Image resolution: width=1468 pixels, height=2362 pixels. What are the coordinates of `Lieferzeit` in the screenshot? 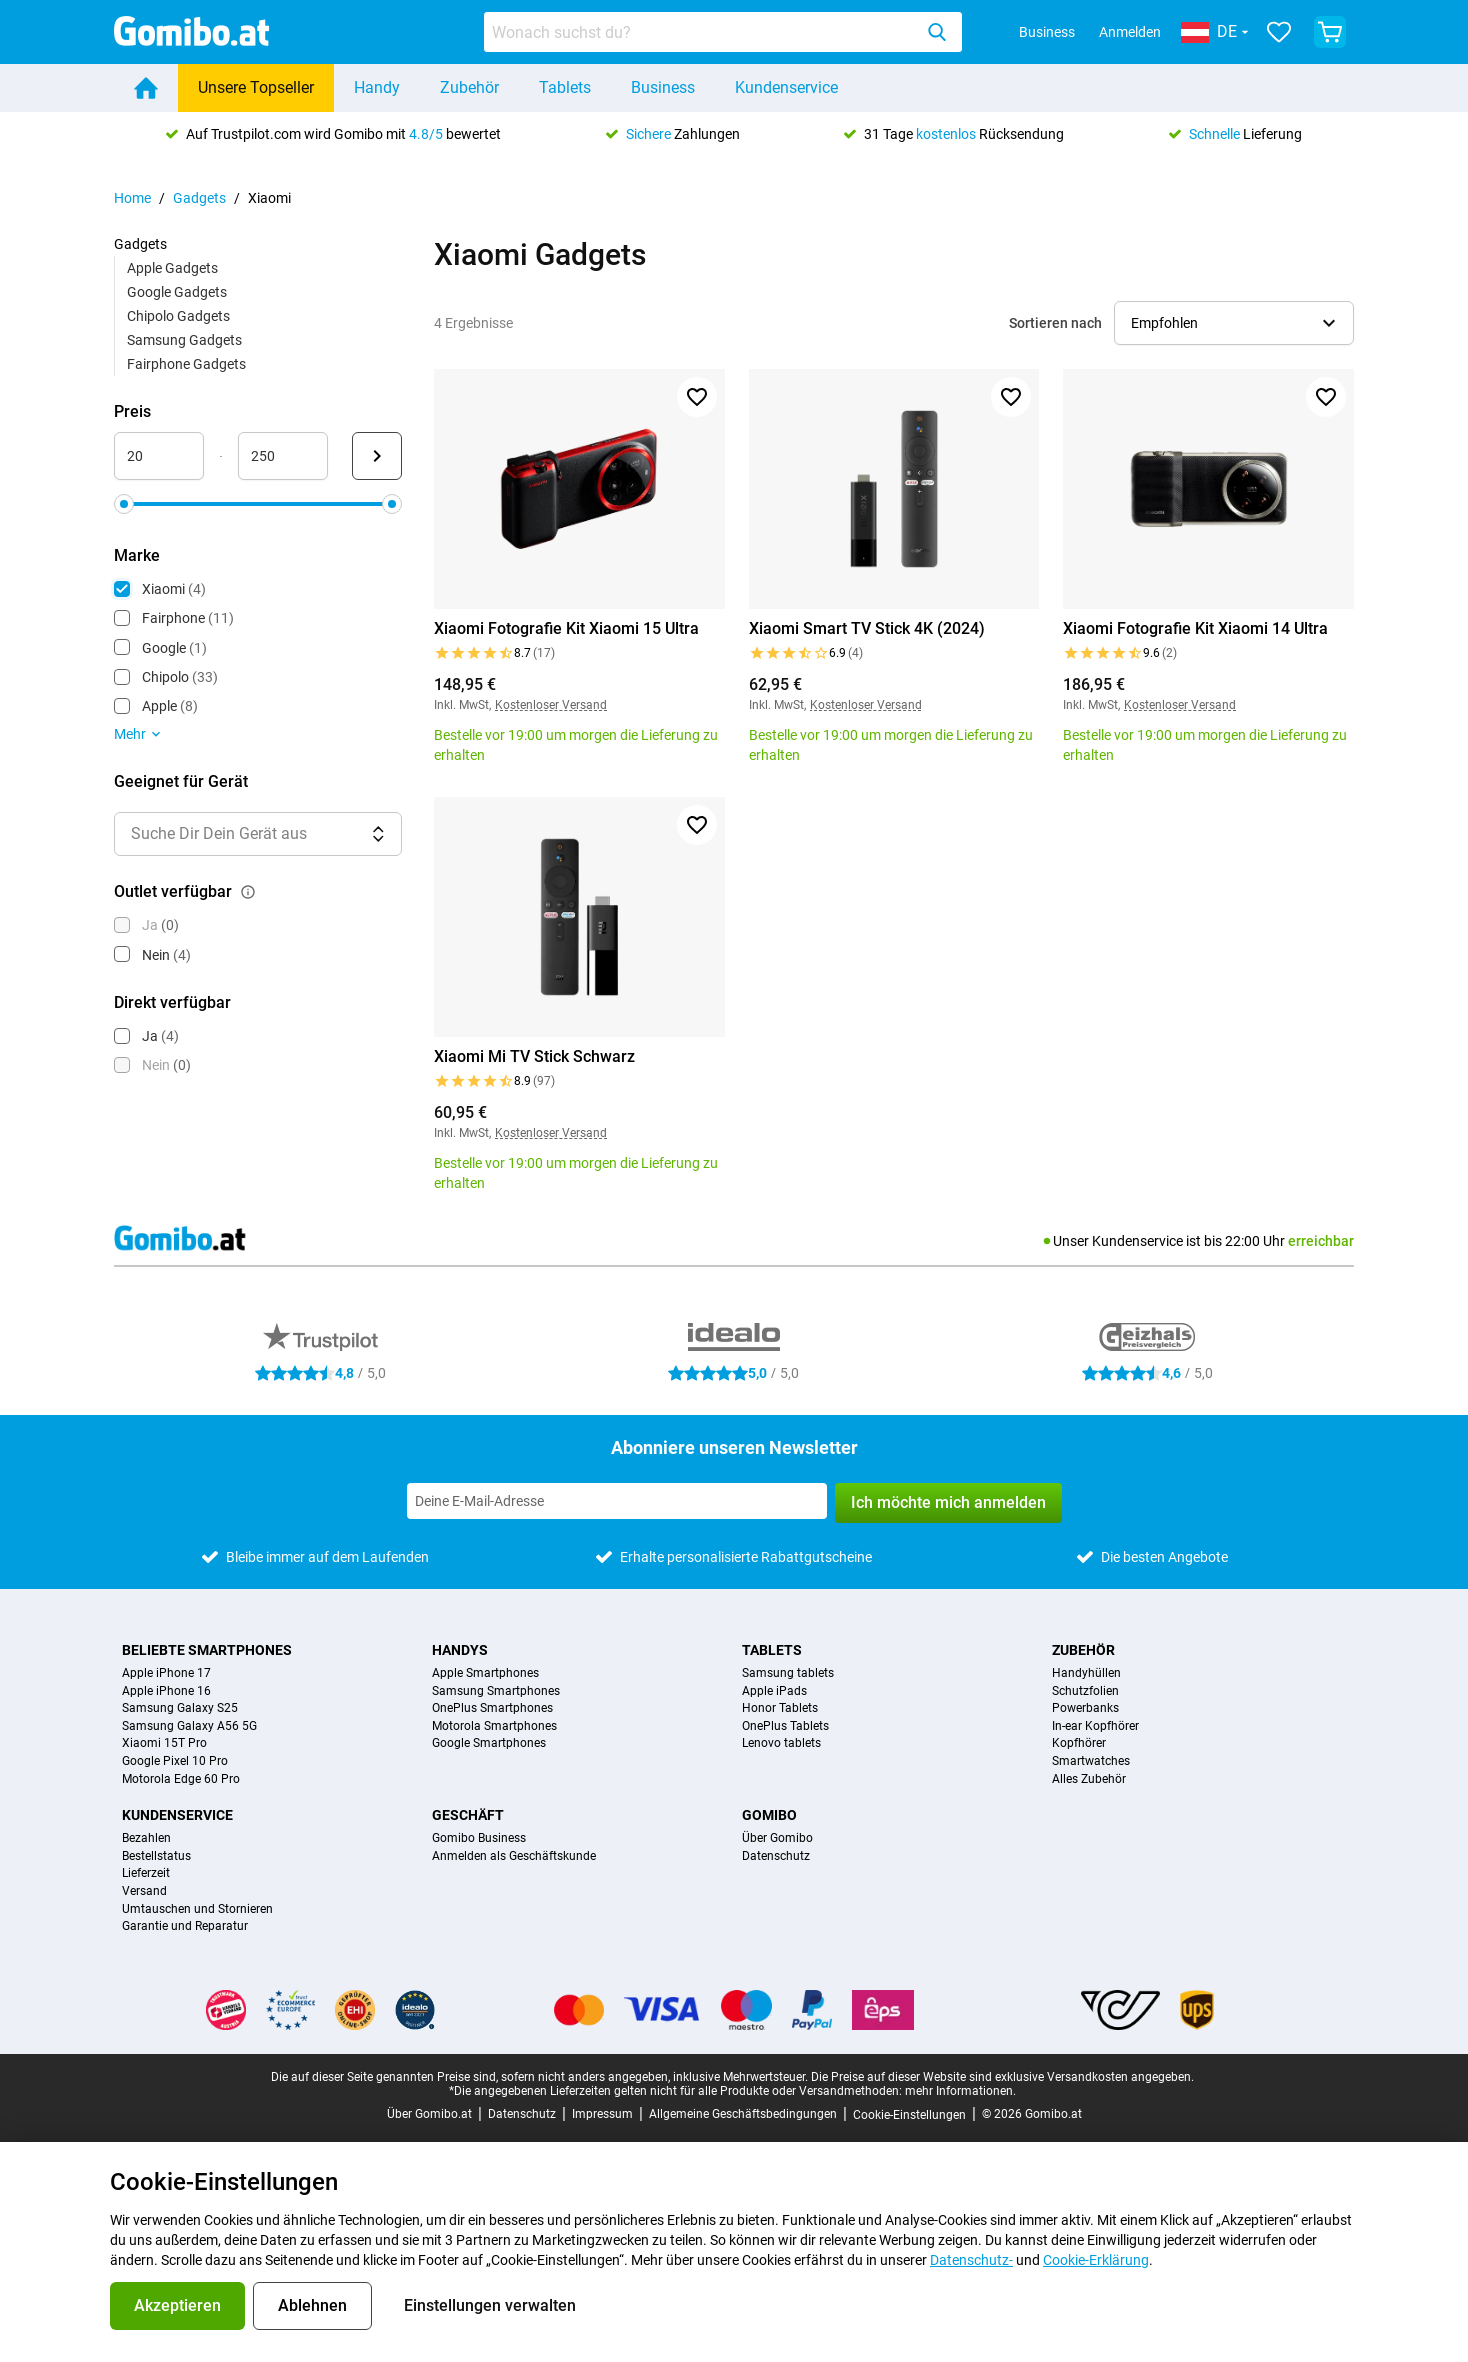 It's located at (146, 1873).